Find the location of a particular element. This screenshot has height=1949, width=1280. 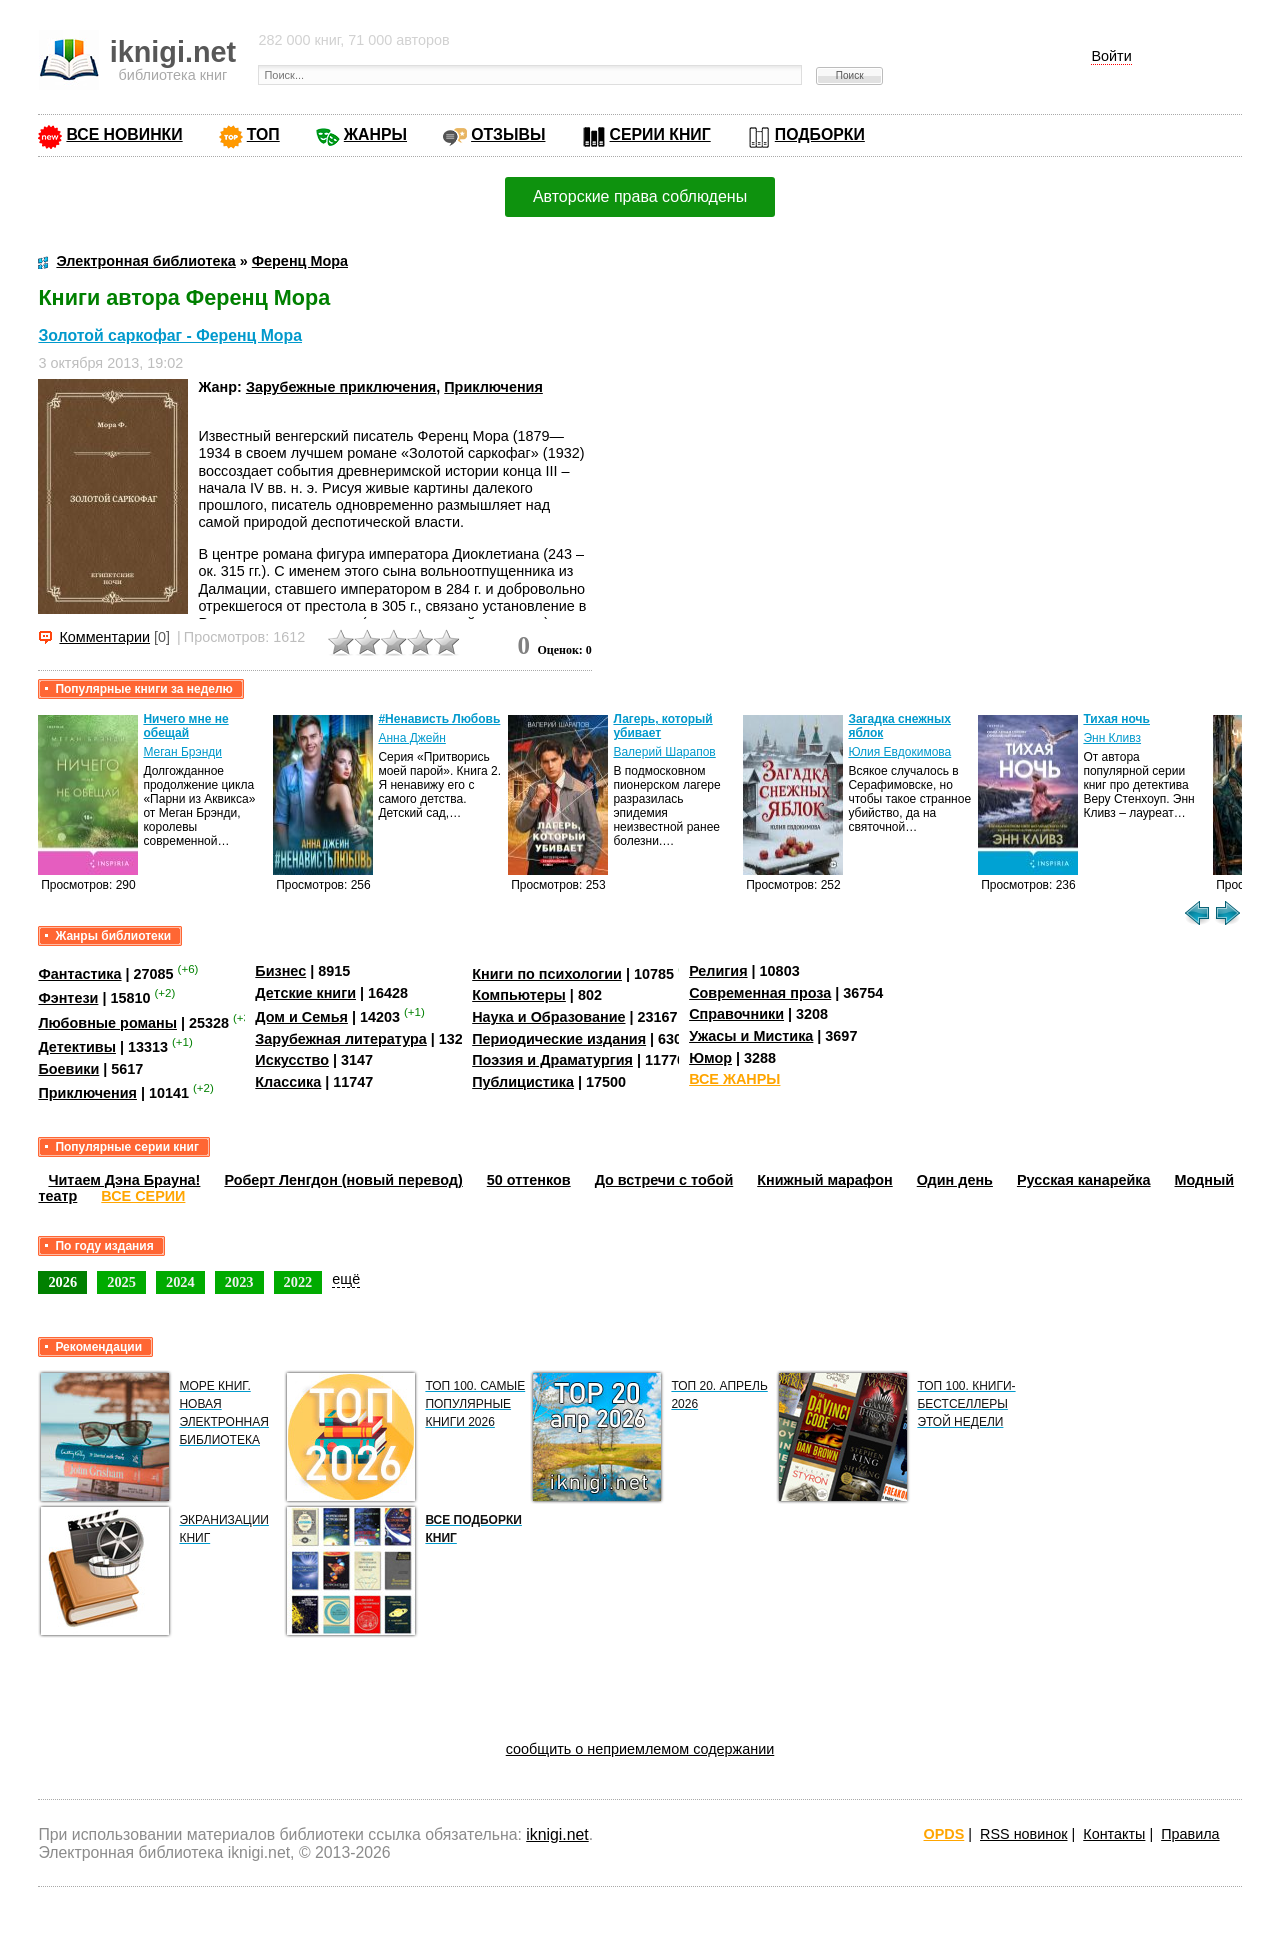

Ничего мне не обещай is located at coordinates (185, 726).